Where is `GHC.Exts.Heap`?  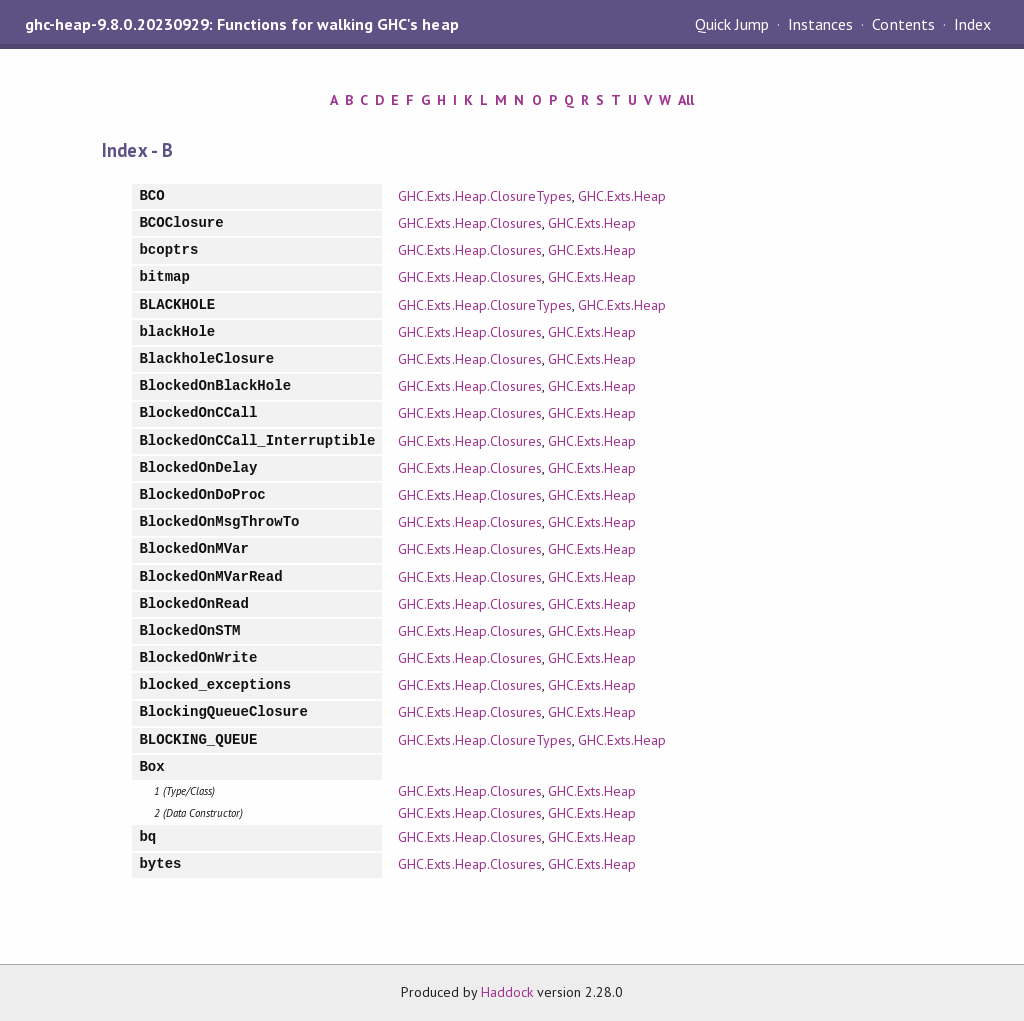
GHC.Exts.Heap is located at coordinates (622, 196).